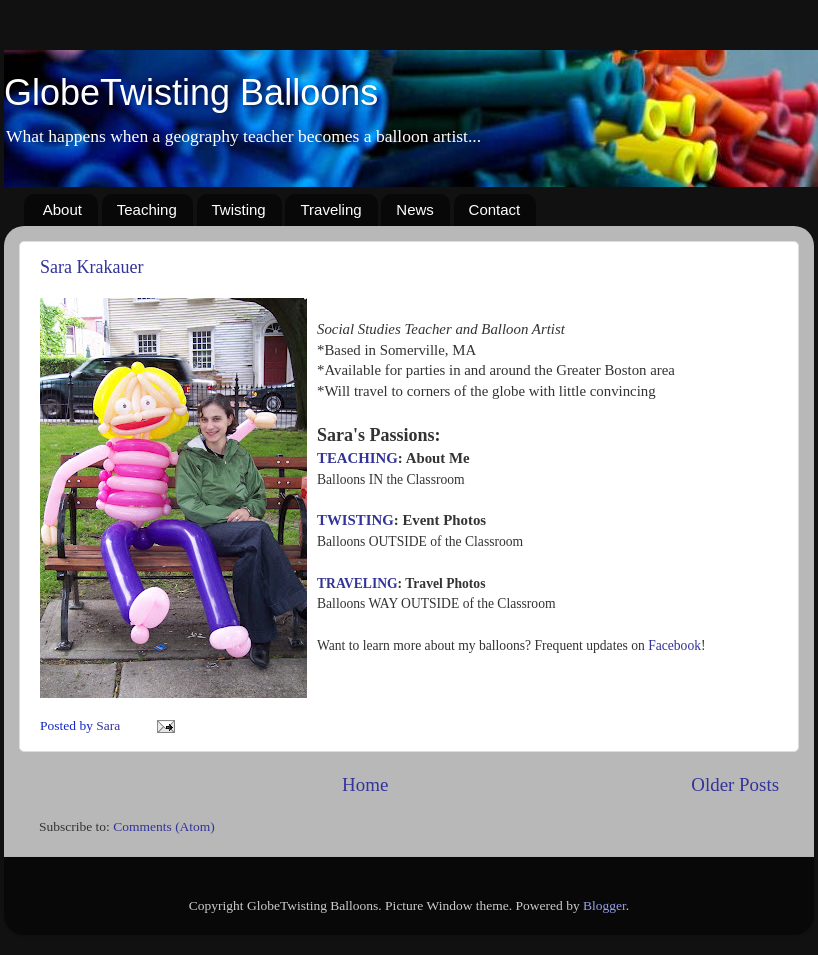  What do you see at coordinates (164, 826) in the screenshot?
I see `Comments (Atom)` at bounding box center [164, 826].